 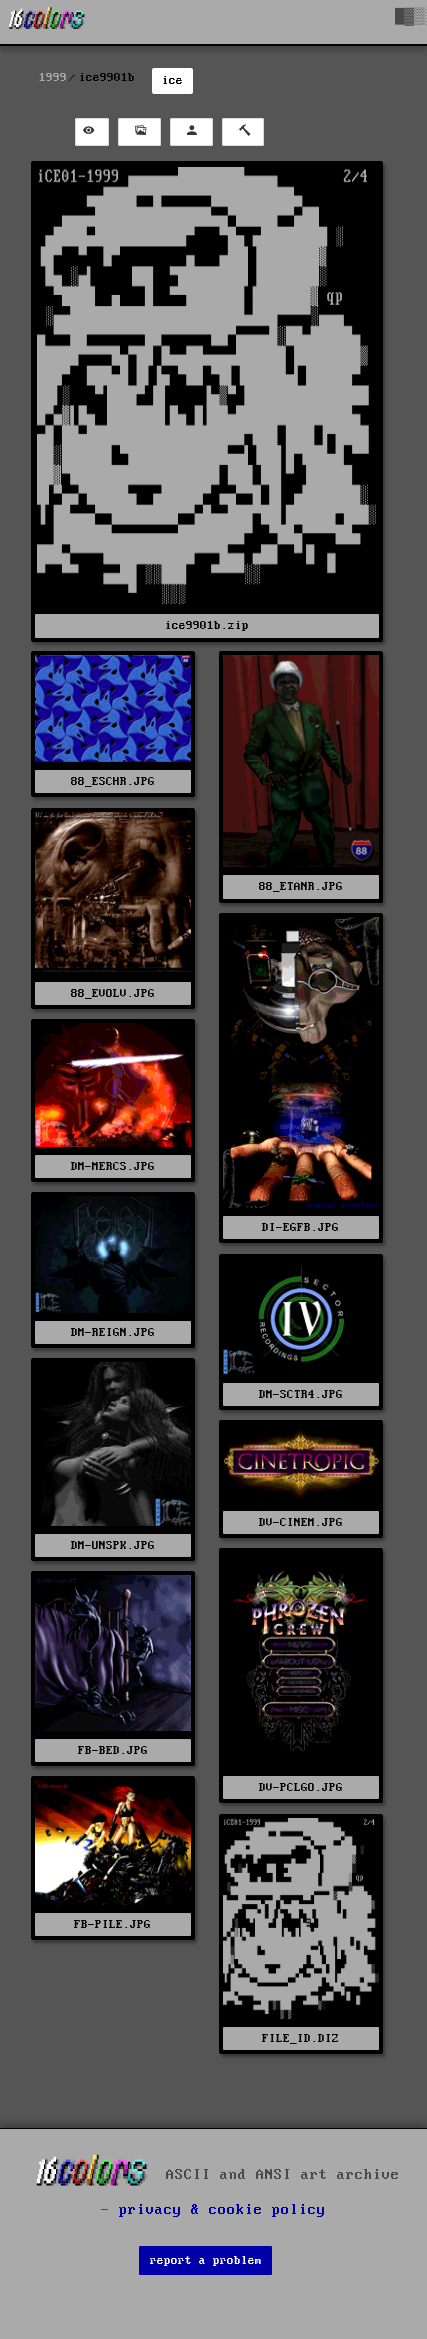 I want to click on FB-BED.JPG, so click(x=113, y=1750).